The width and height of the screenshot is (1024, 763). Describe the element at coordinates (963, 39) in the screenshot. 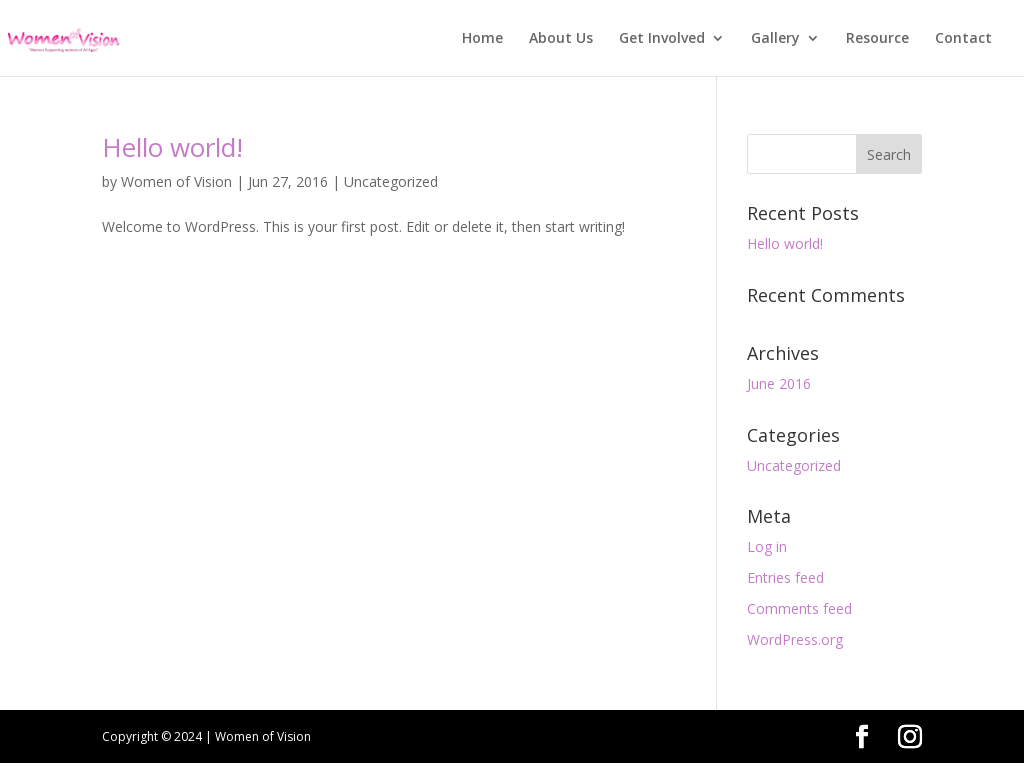

I see `Contact` at that location.